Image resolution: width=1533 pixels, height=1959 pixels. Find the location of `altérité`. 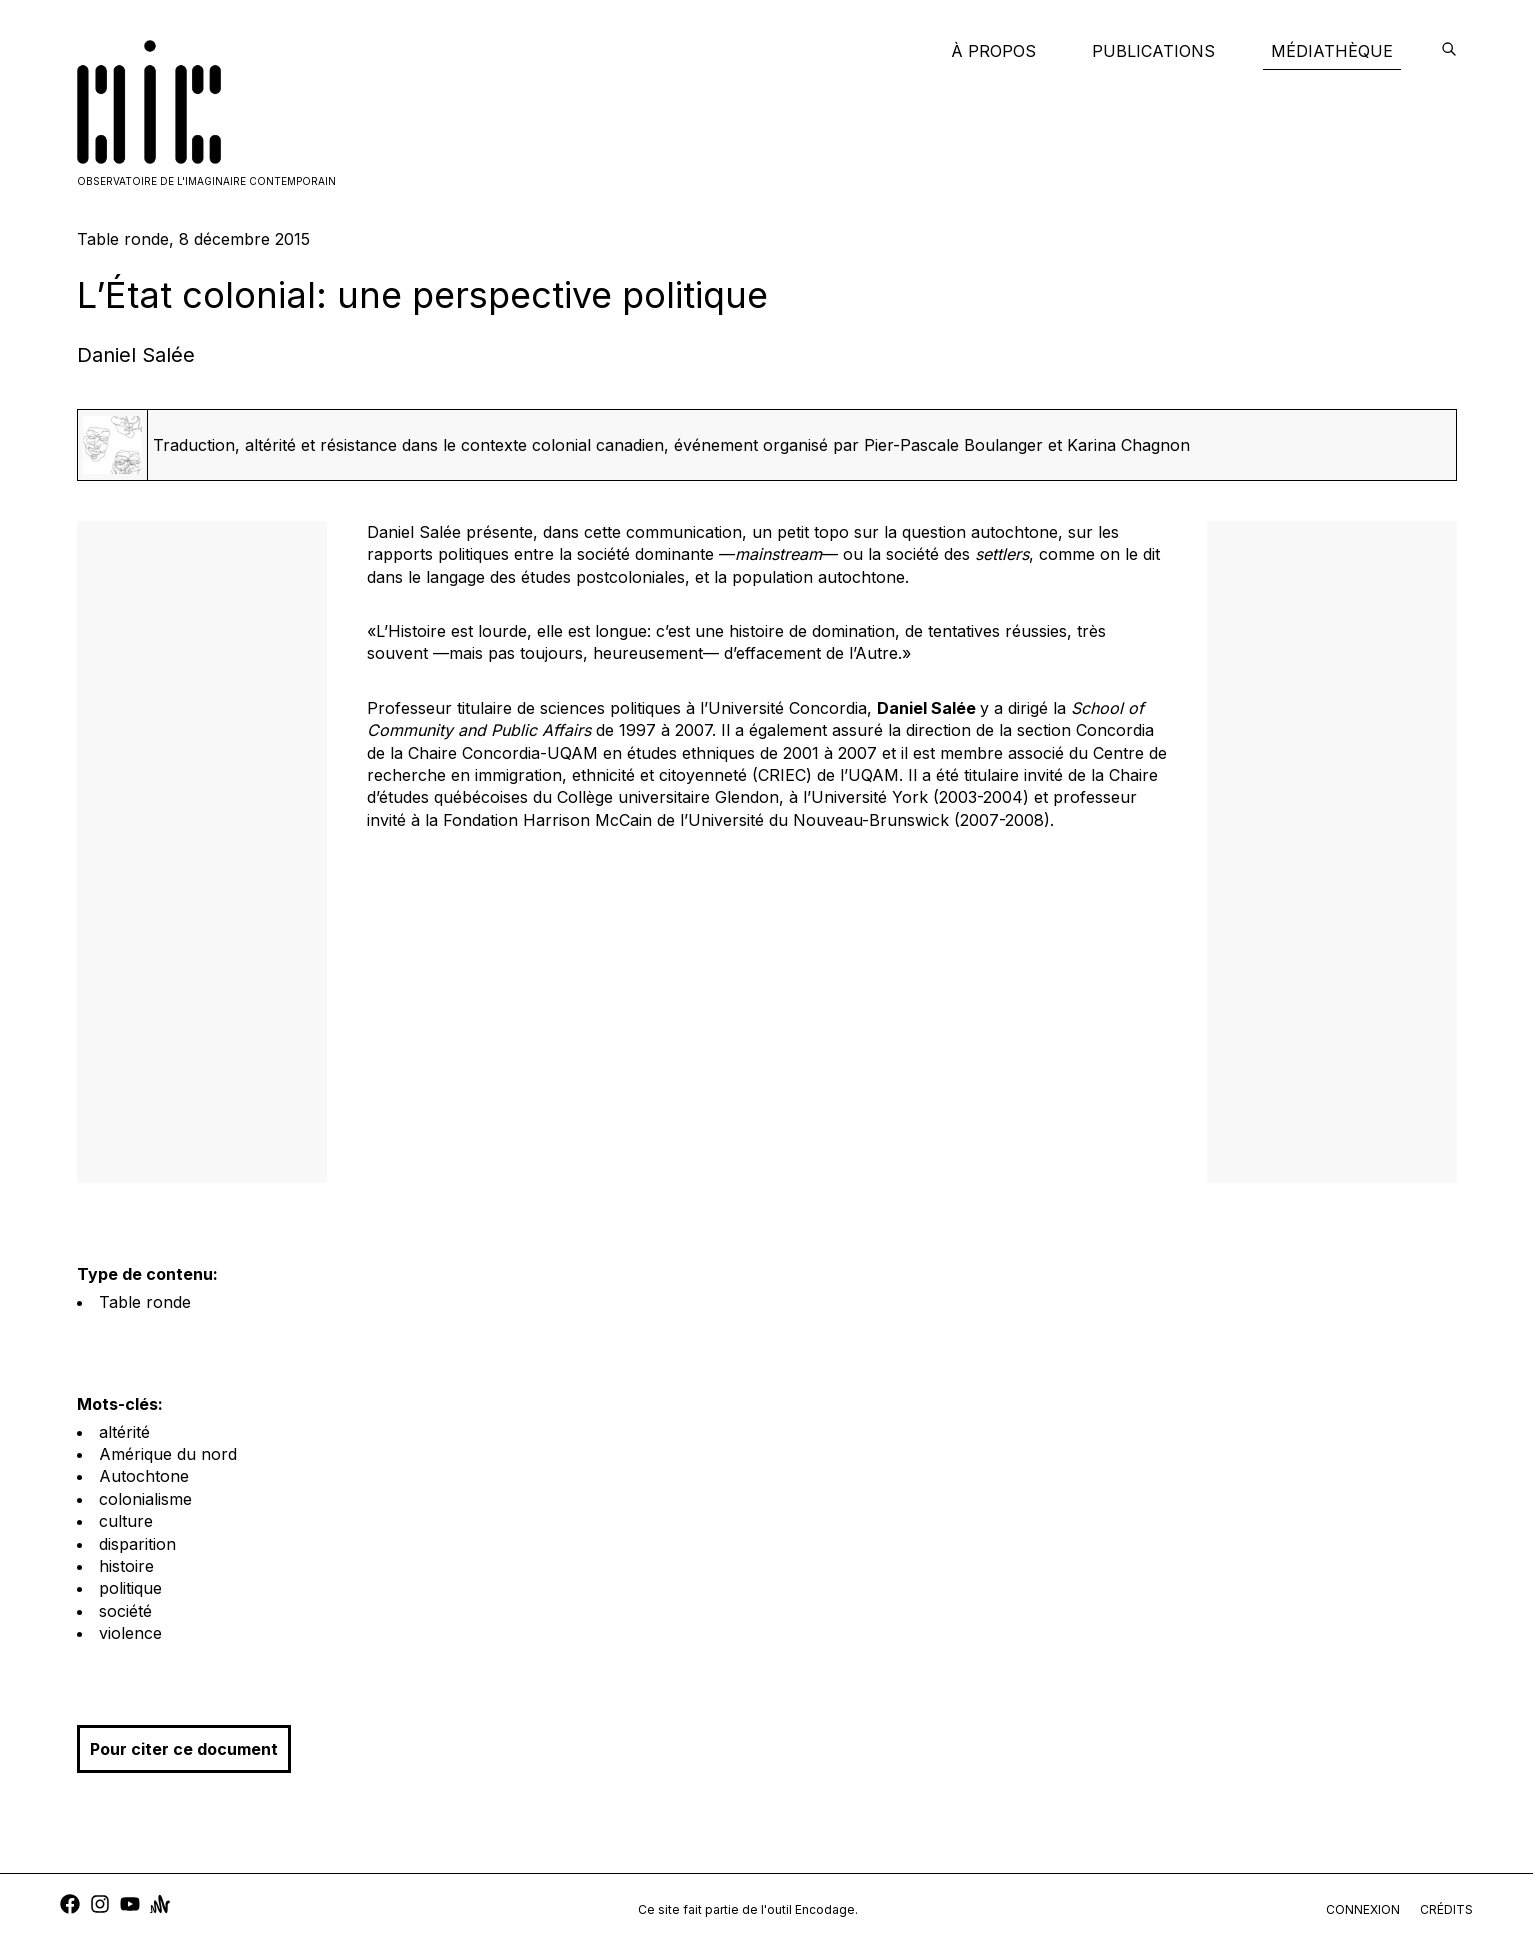

altérité is located at coordinates (124, 1432).